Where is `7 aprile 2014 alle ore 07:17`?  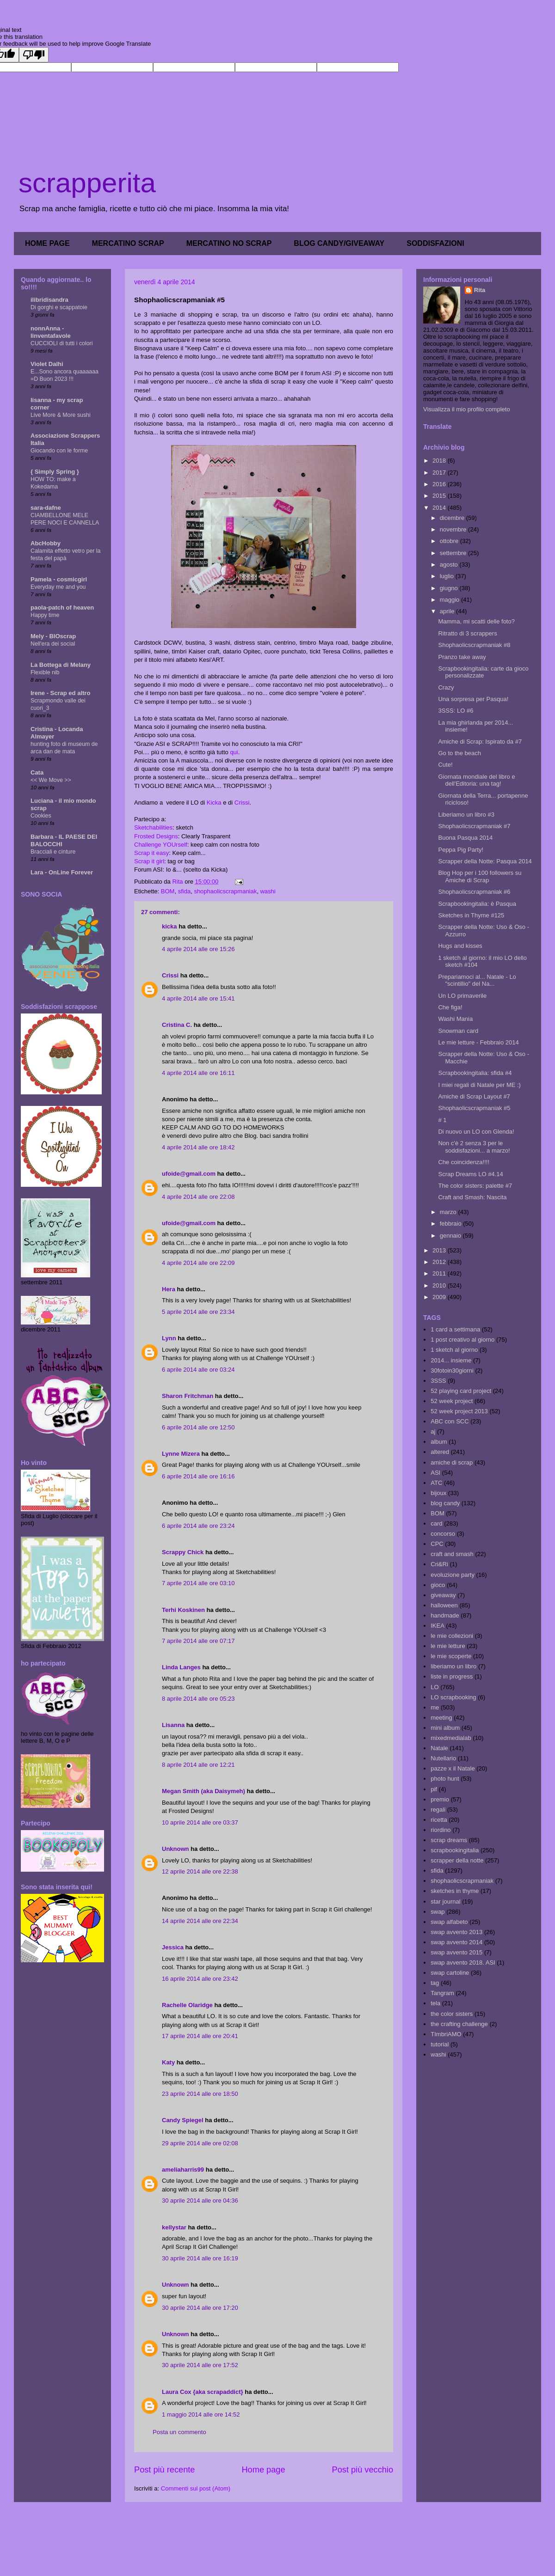
7 aprile 2014 alle ore 07:17 is located at coordinates (198, 1640).